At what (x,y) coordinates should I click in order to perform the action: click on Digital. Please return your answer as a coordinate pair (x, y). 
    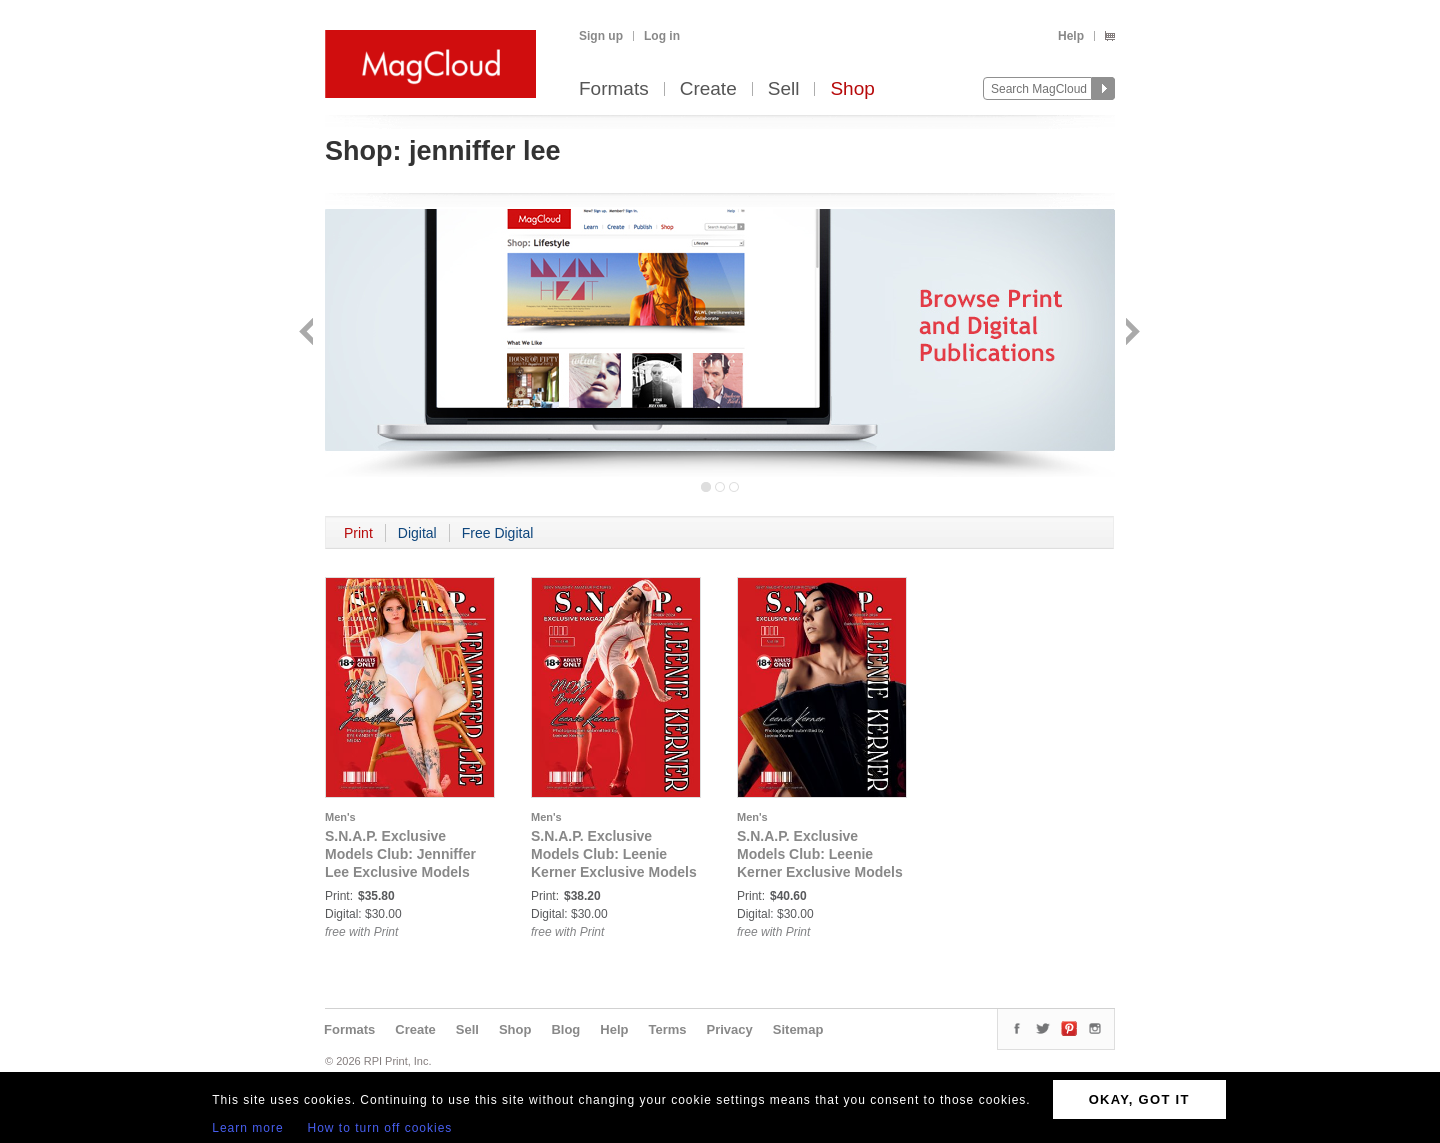
    Looking at the image, I should click on (417, 533).